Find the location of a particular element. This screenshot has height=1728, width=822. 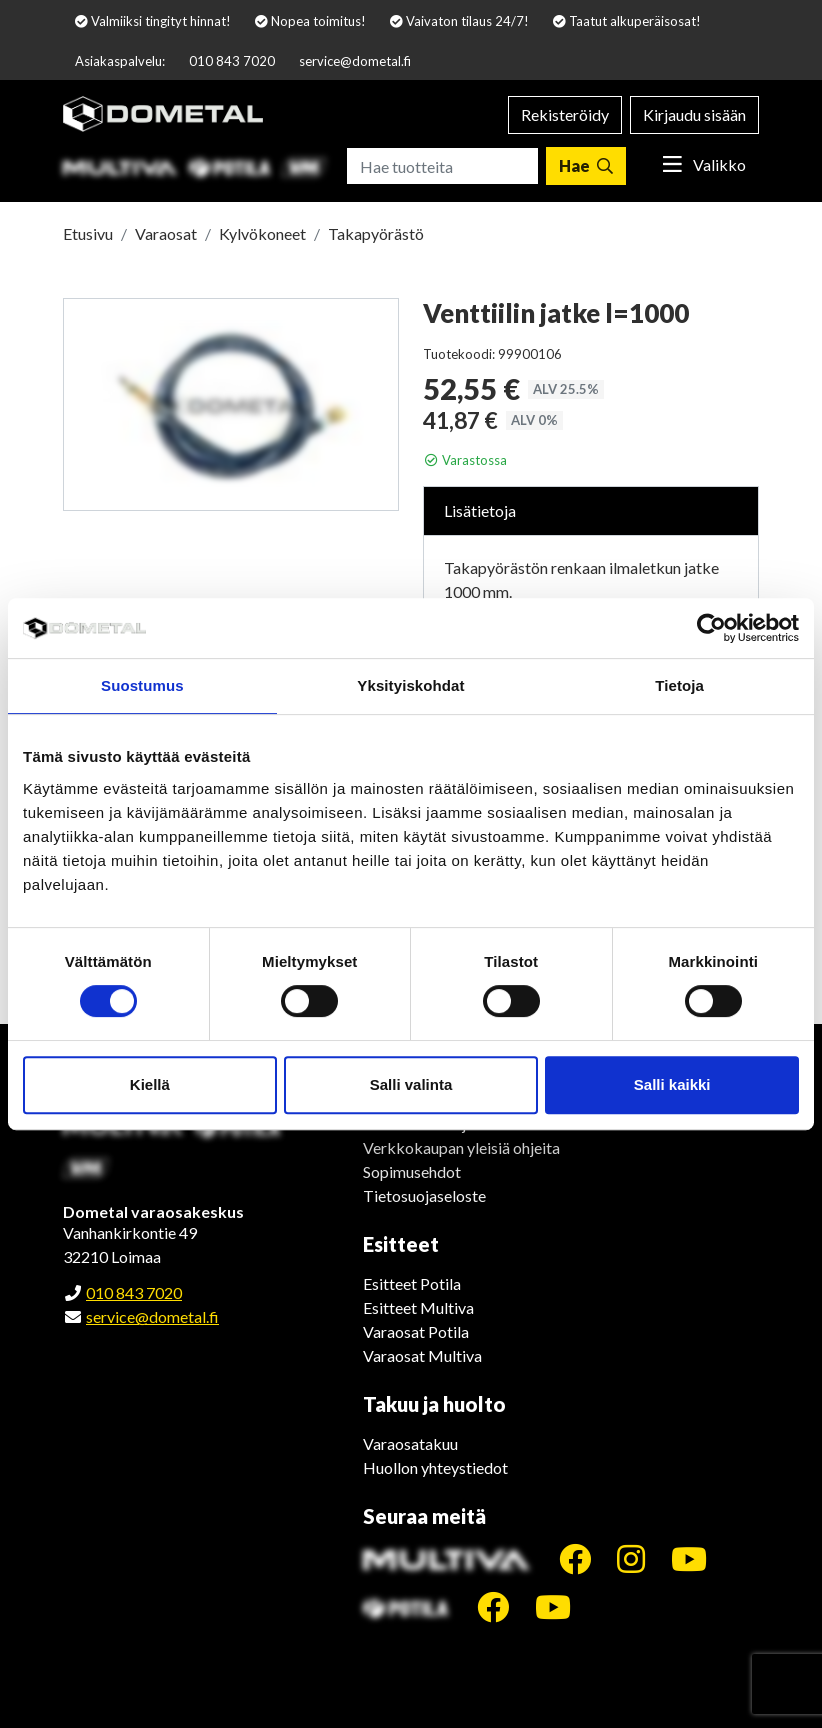

[Hae] is located at coordinates (586, 166).